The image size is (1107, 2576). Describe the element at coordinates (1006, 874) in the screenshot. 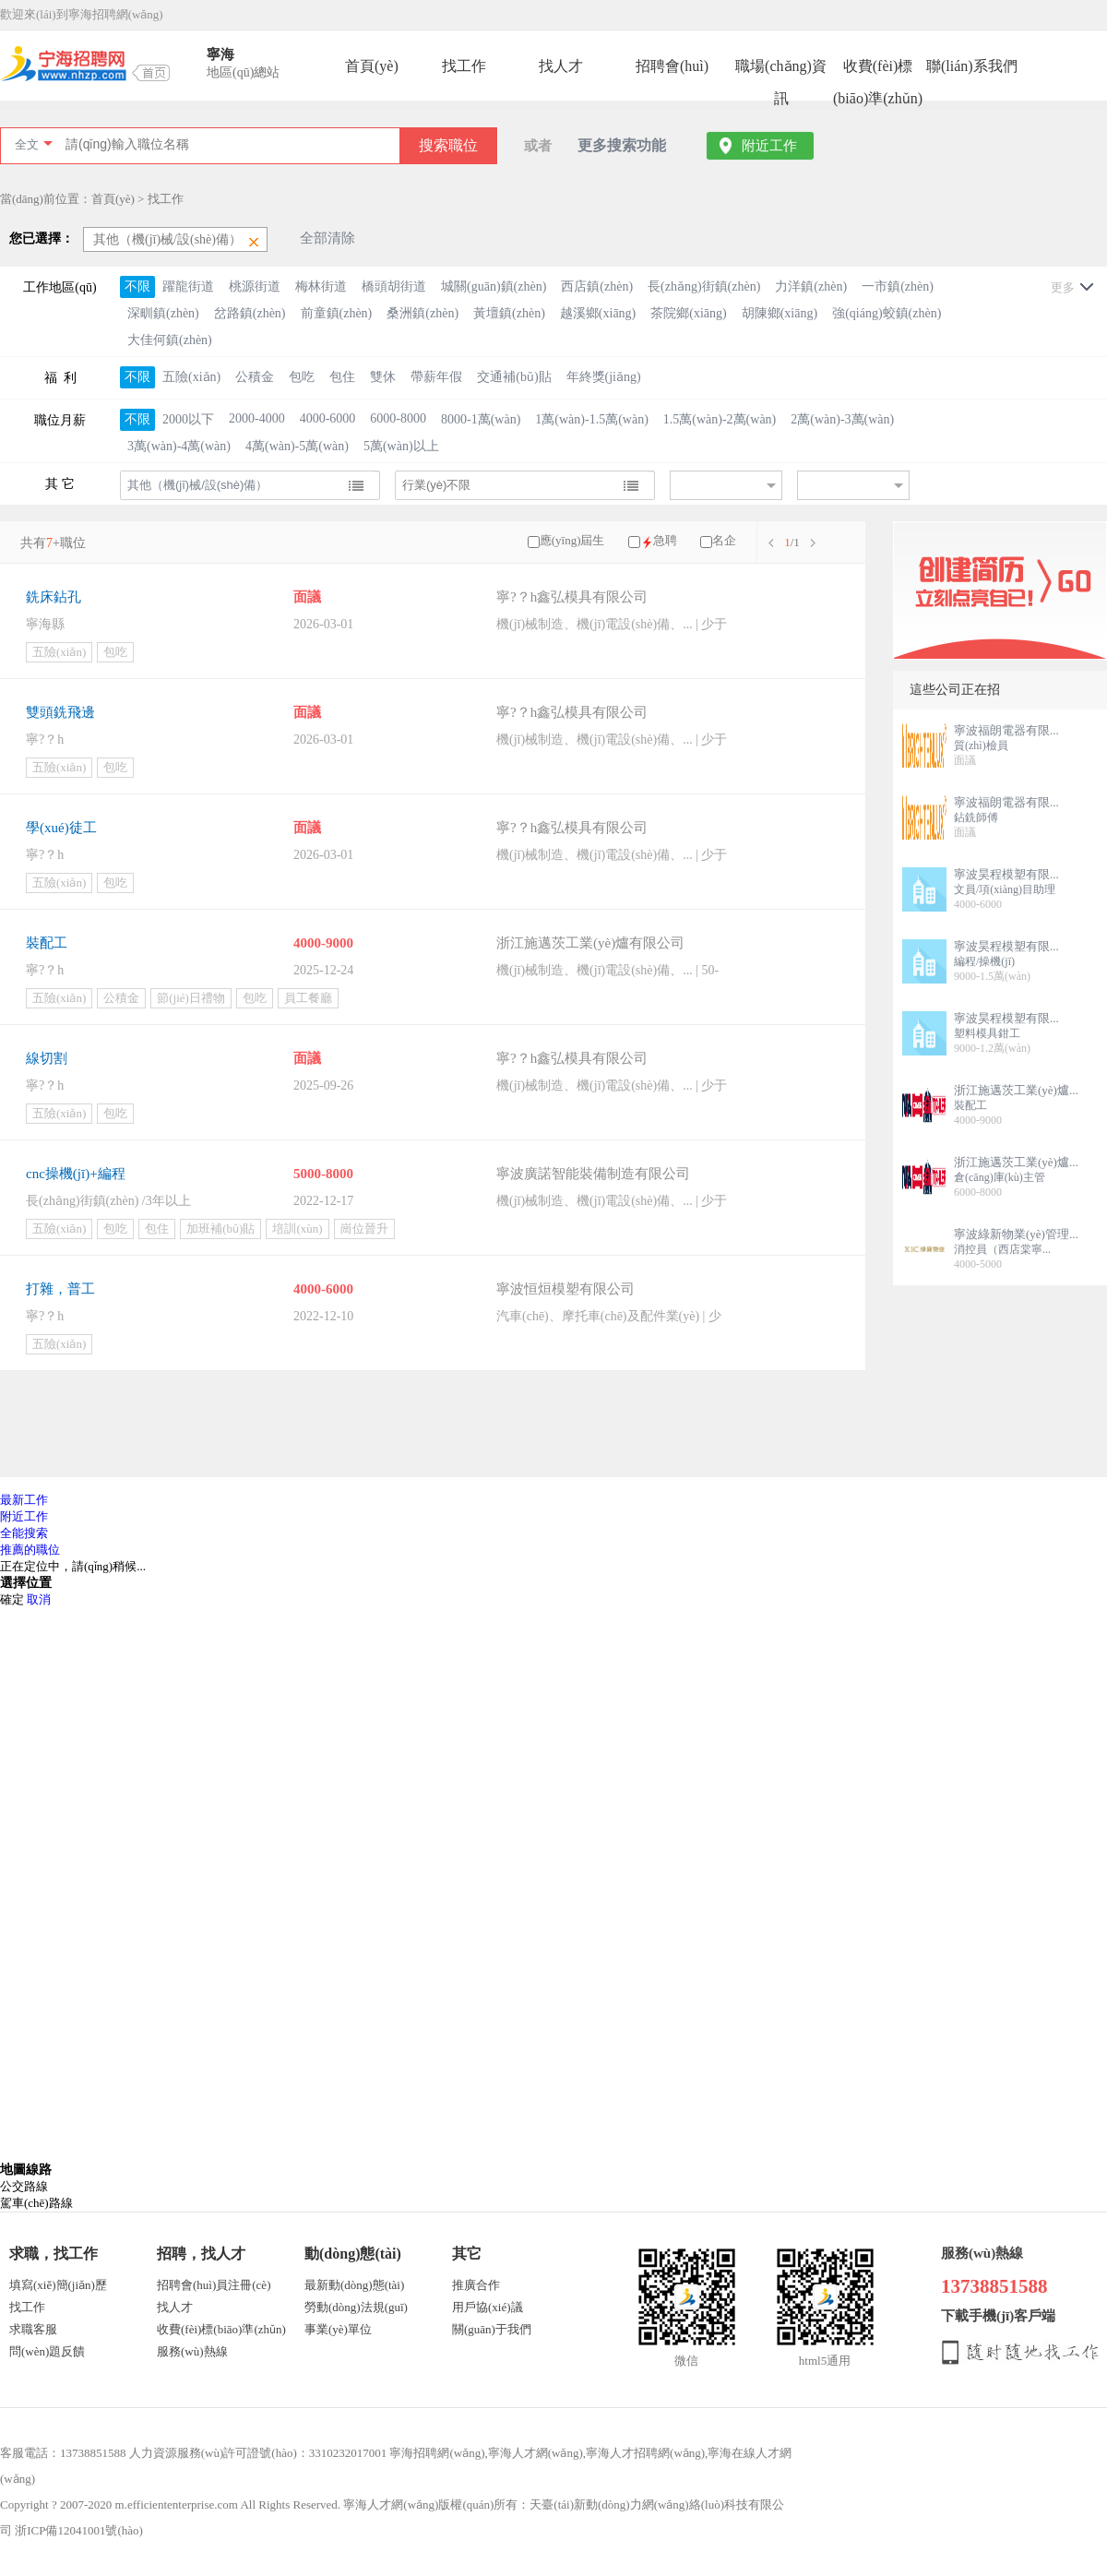

I see `寧波昊程模塑有限...` at that location.